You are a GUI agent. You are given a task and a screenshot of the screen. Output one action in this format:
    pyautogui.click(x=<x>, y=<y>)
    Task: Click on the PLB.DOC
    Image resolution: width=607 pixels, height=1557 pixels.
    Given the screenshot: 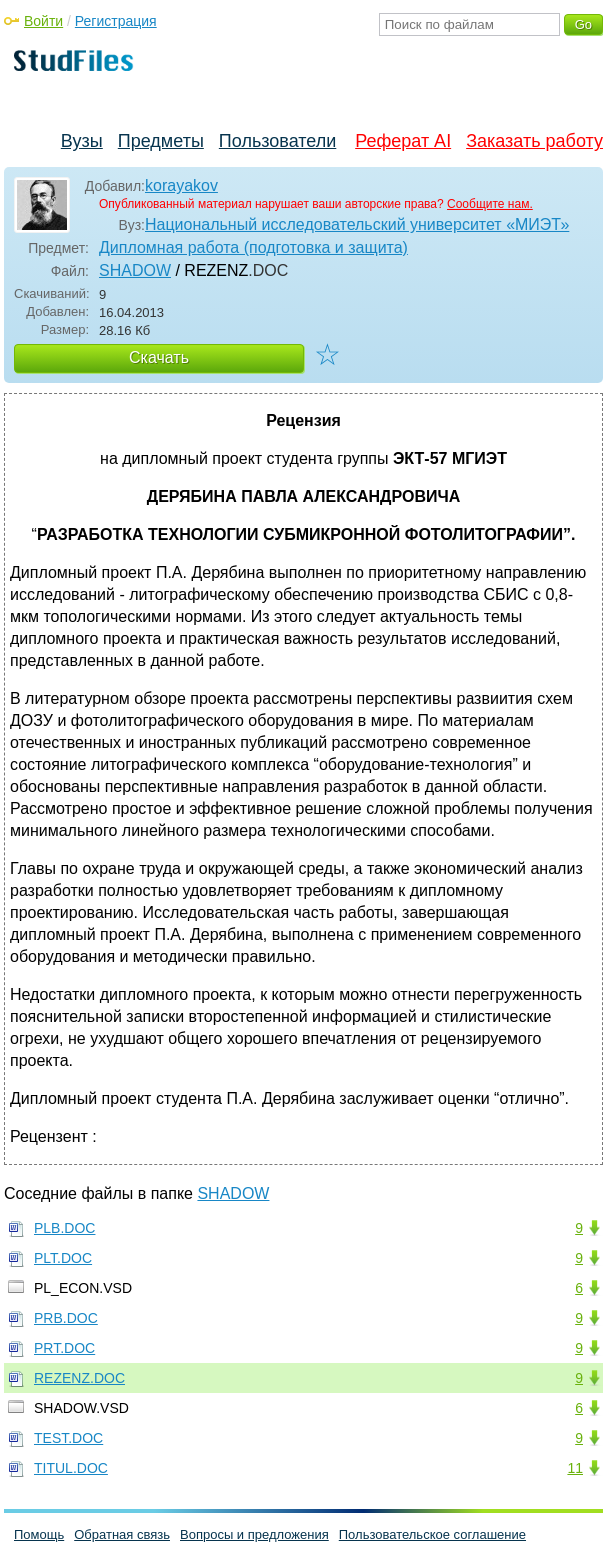 What is the action you would take?
    pyautogui.click(x=64, y=1228)
    